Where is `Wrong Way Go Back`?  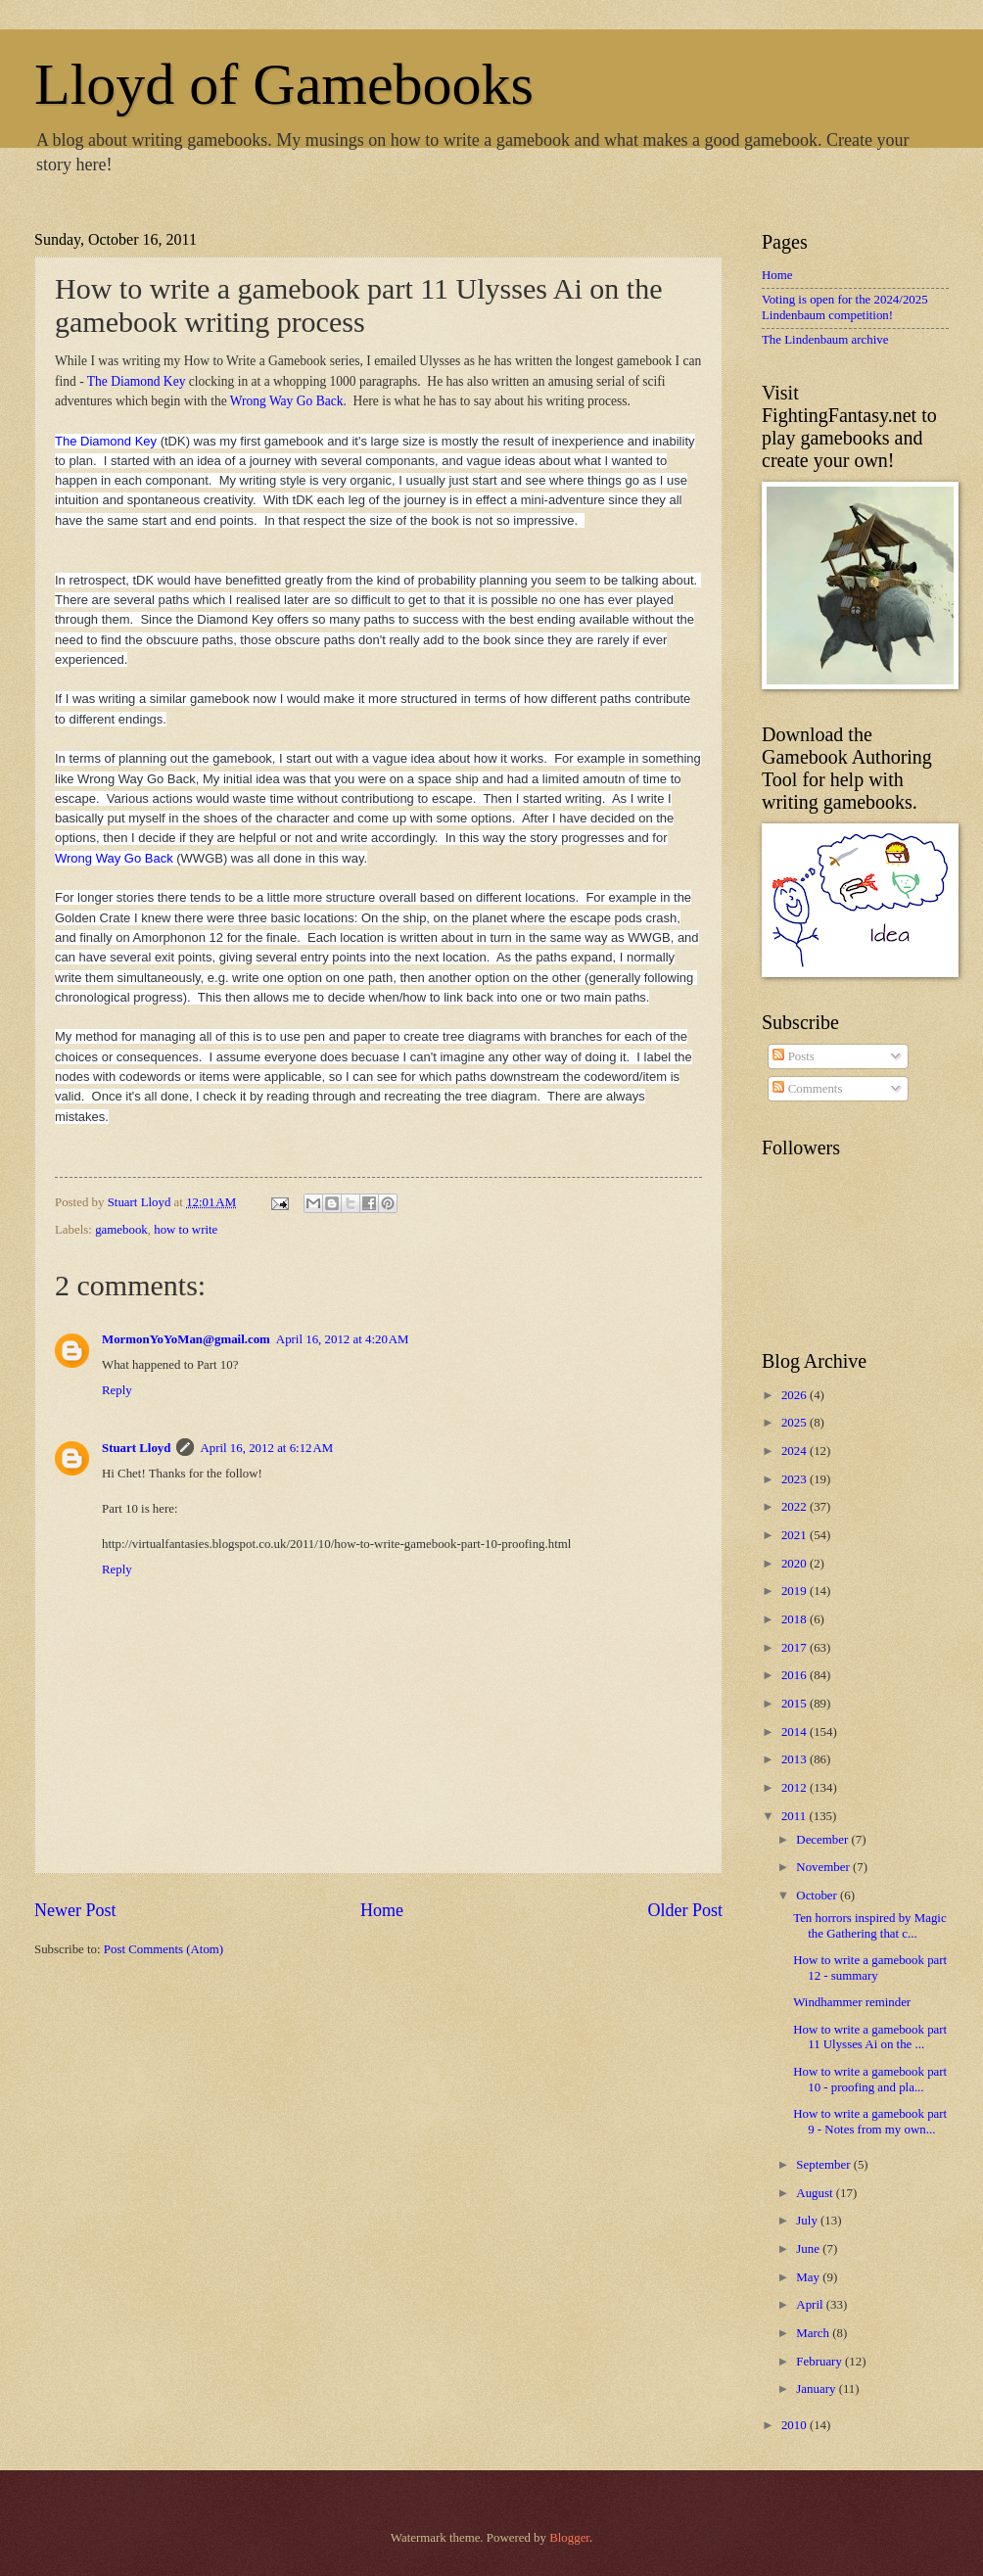 Wrong Way Go Back is located at coordinates (287, 401).